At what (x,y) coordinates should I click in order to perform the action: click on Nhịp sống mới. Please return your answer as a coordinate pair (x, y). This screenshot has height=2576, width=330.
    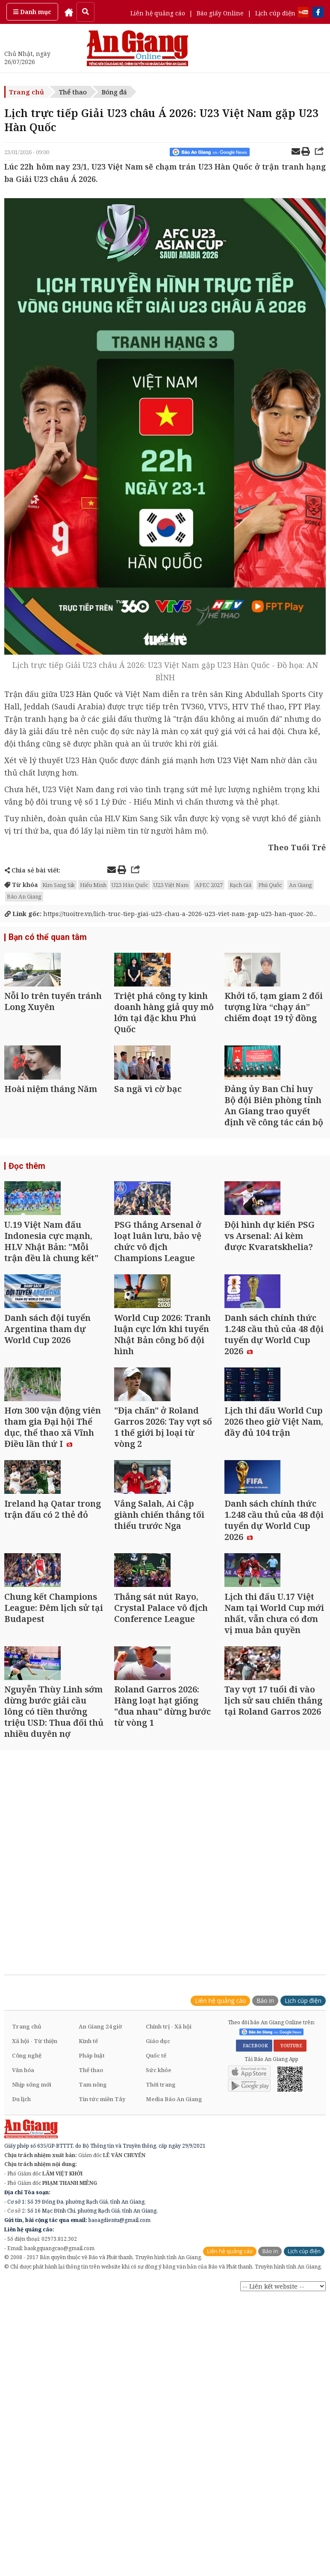
    Looking at the image, I should click on (31, 2304).